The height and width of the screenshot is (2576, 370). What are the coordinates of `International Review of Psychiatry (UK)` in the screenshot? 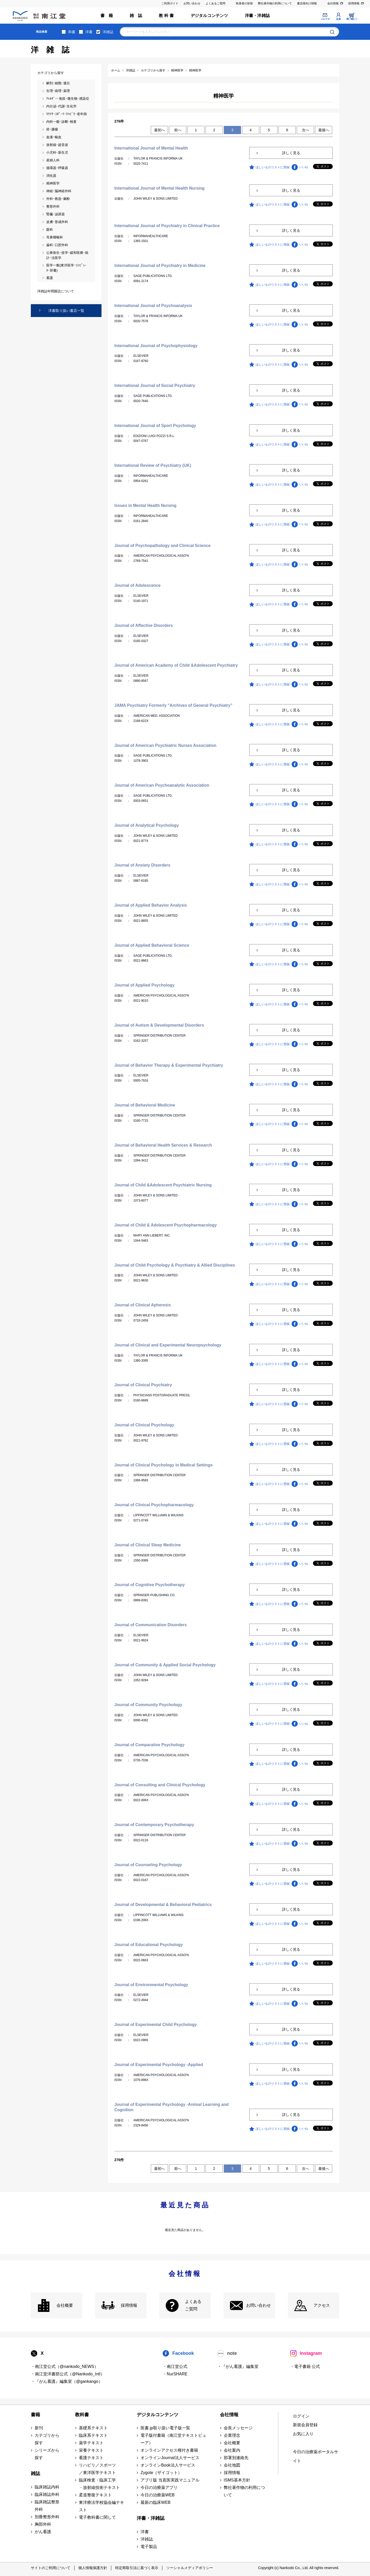 It's located at (152, 465).